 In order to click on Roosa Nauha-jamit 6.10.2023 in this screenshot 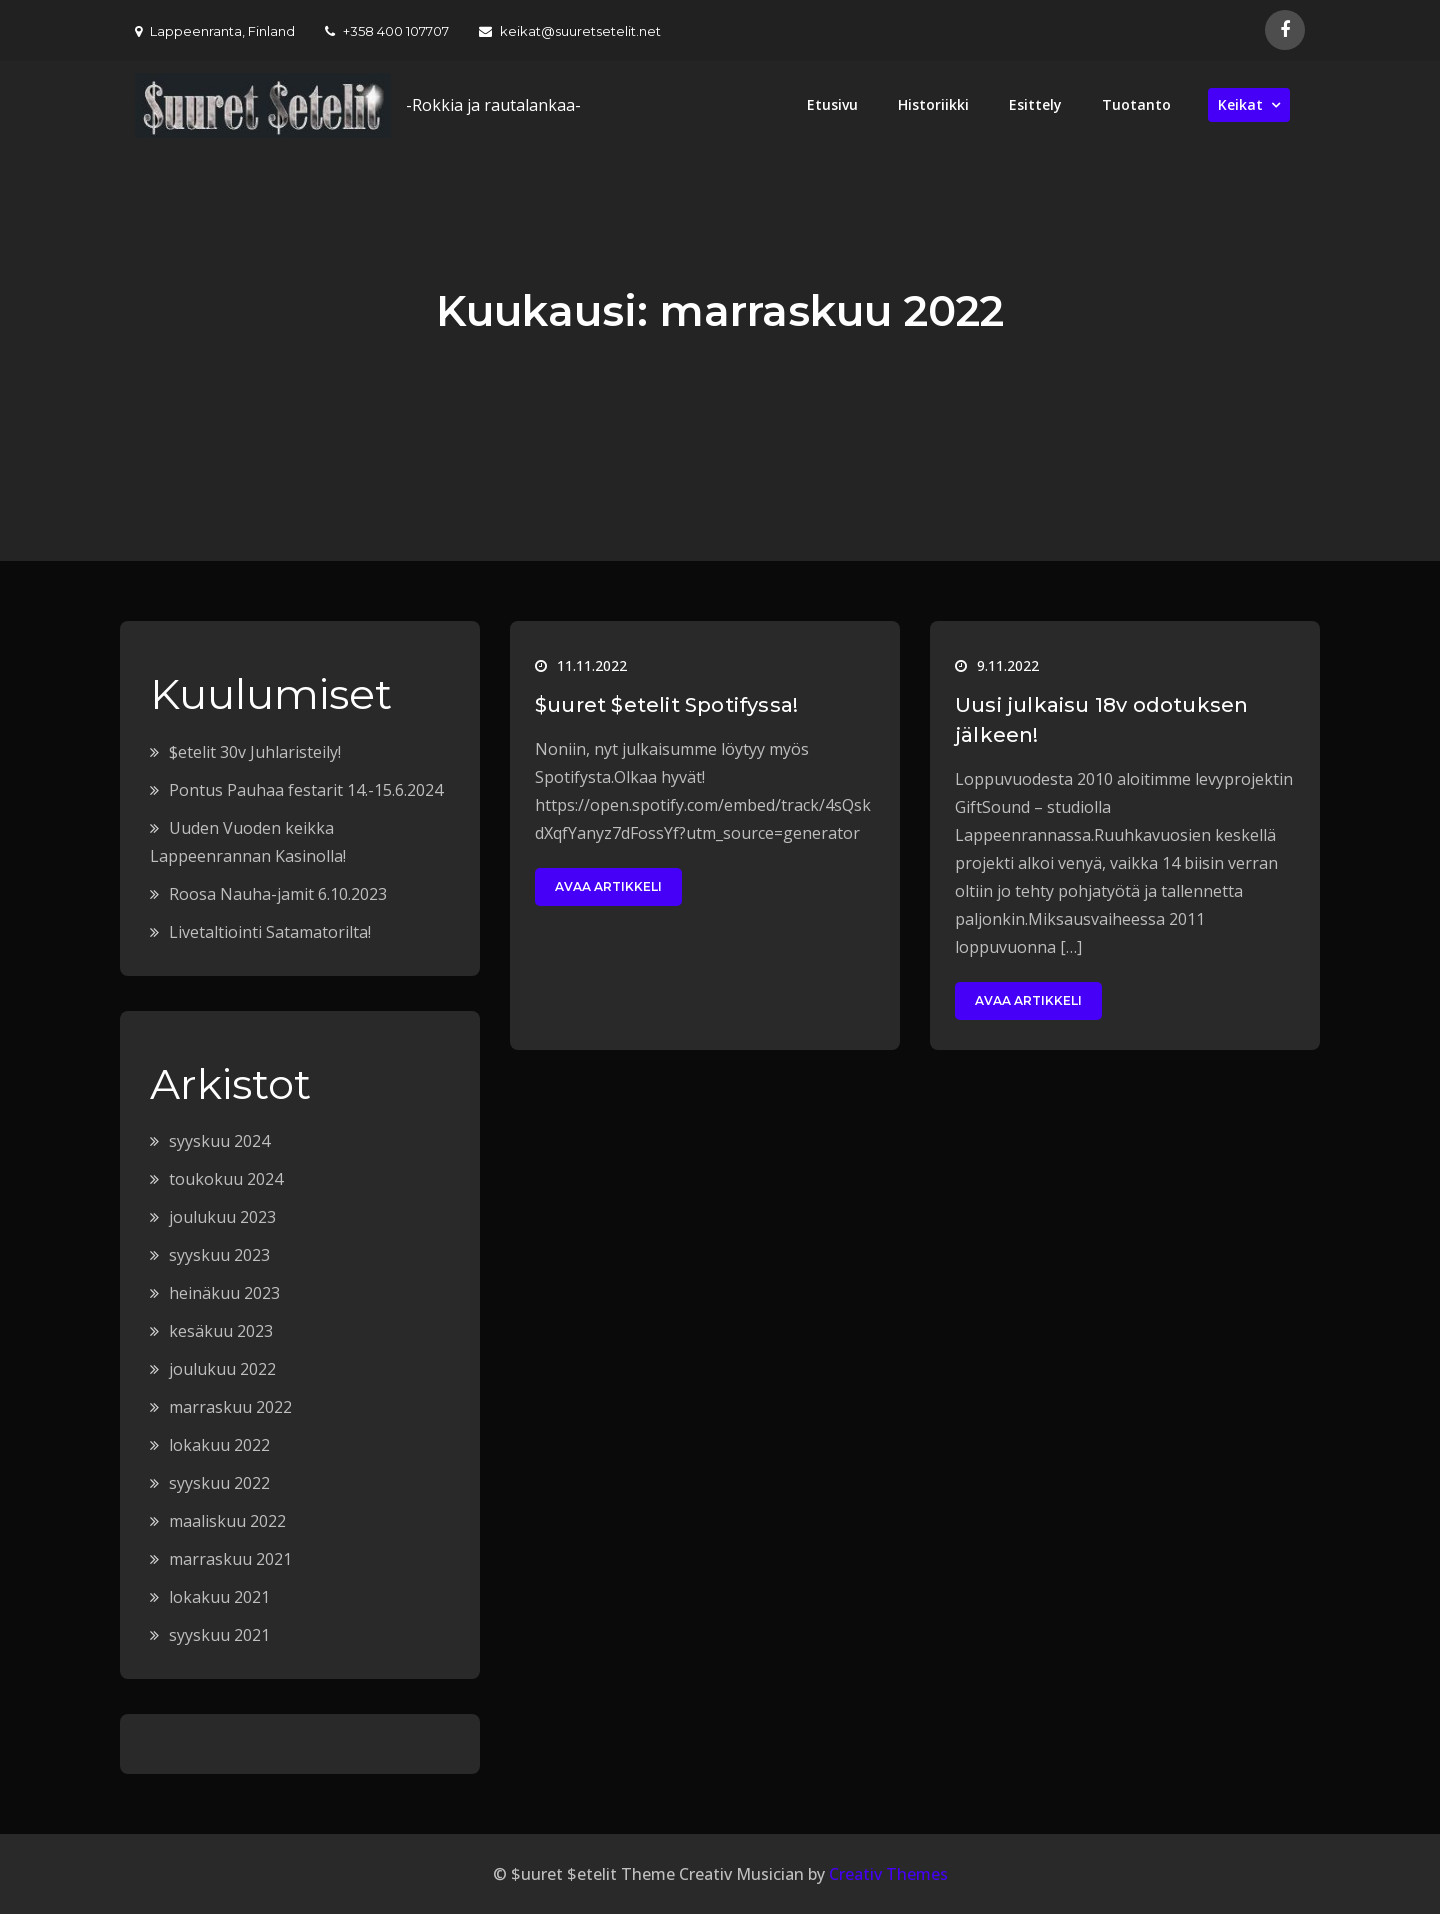, I will do `click(278, 894)`.